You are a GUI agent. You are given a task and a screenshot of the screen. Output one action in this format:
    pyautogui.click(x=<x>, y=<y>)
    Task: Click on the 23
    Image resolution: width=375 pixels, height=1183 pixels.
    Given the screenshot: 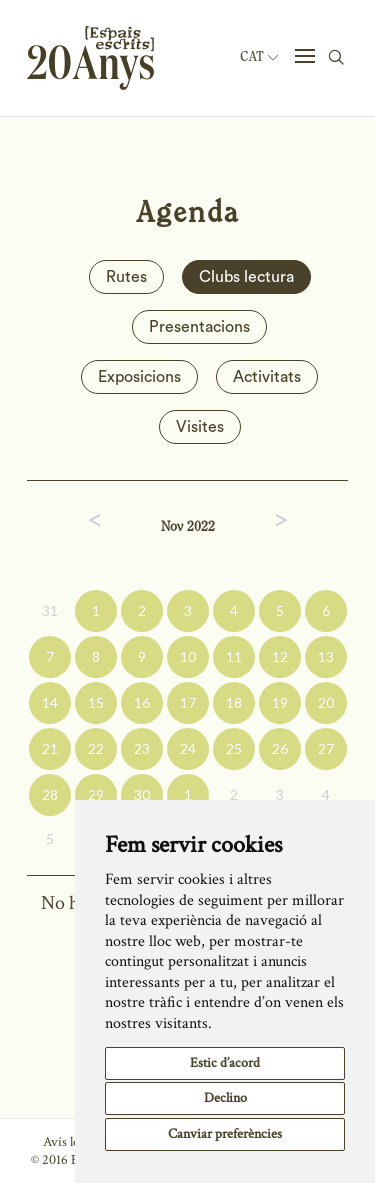 What is the action you would take?
    pyautogui.click(x=142, y=748)
    